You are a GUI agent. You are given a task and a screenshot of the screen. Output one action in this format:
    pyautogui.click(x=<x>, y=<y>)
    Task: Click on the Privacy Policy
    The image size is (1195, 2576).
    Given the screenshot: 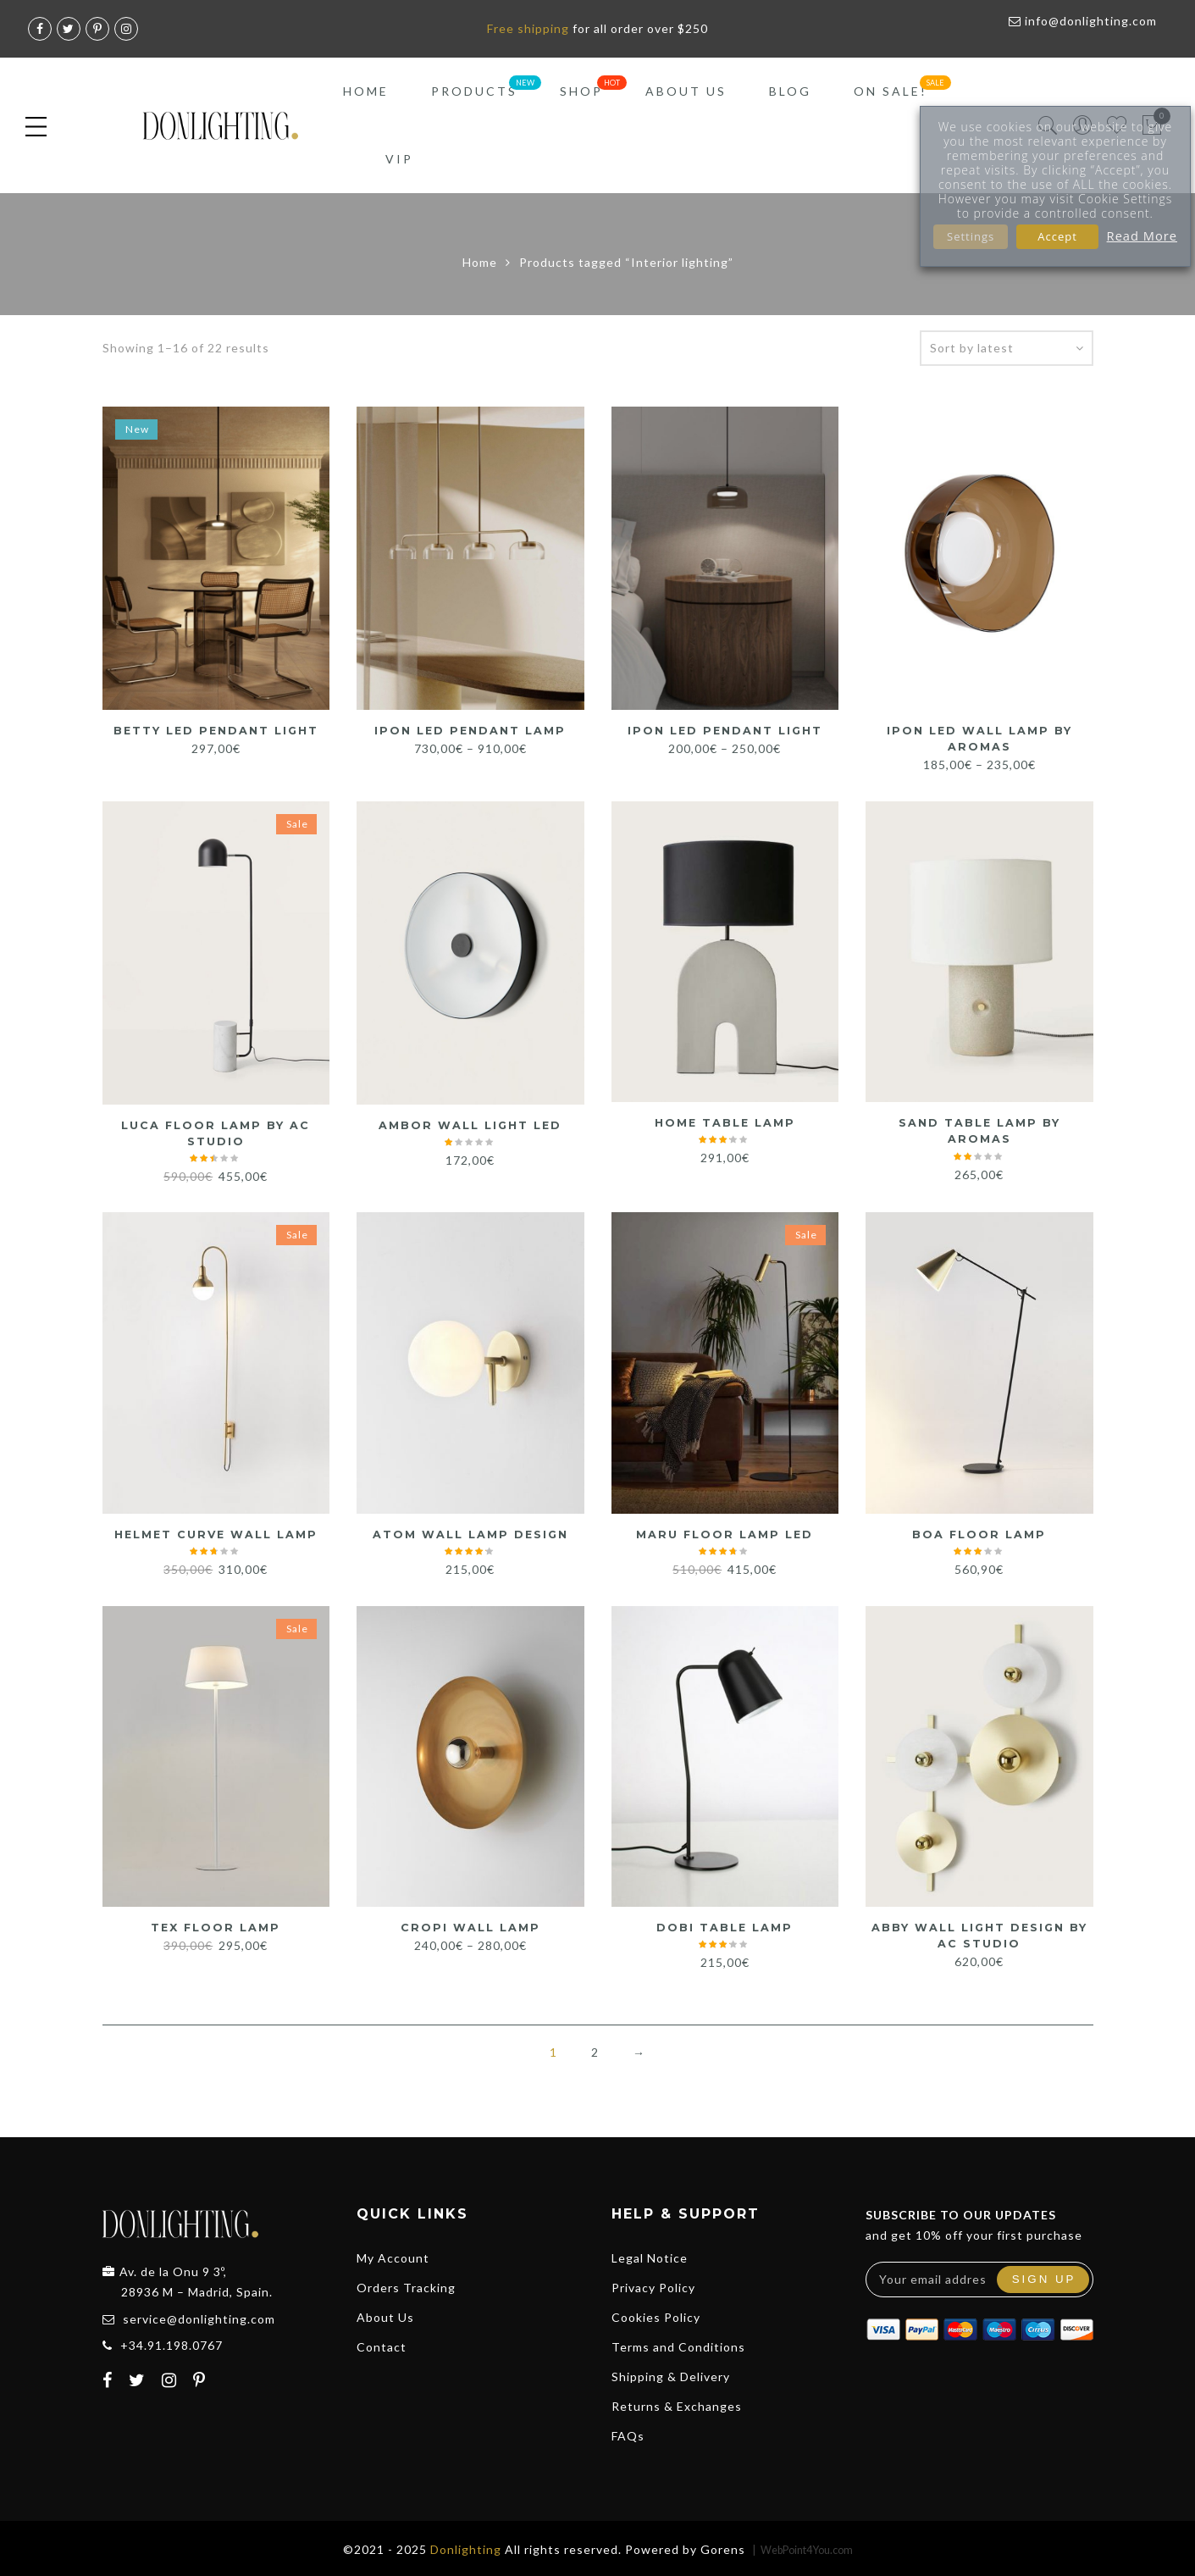 What is the action you would take?
    pyautogui.click(x=653, y=2285)
    